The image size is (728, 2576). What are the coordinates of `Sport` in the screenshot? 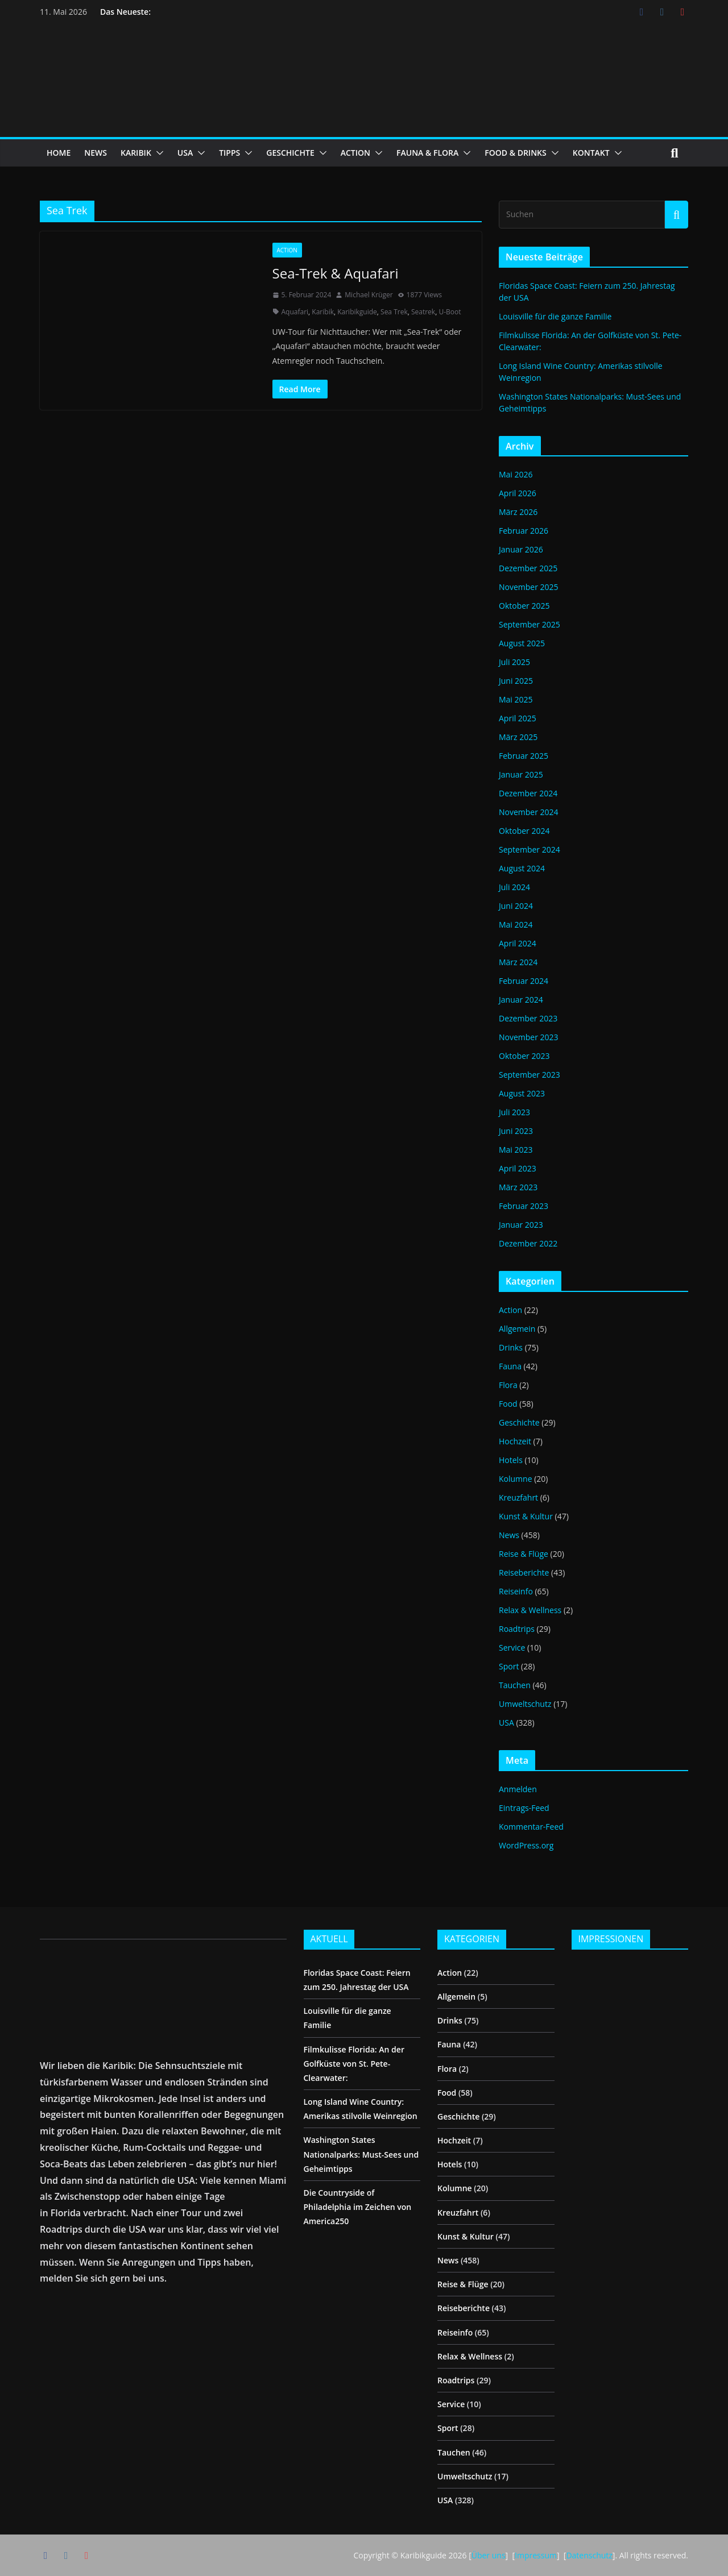 It's located at (509, 1666).